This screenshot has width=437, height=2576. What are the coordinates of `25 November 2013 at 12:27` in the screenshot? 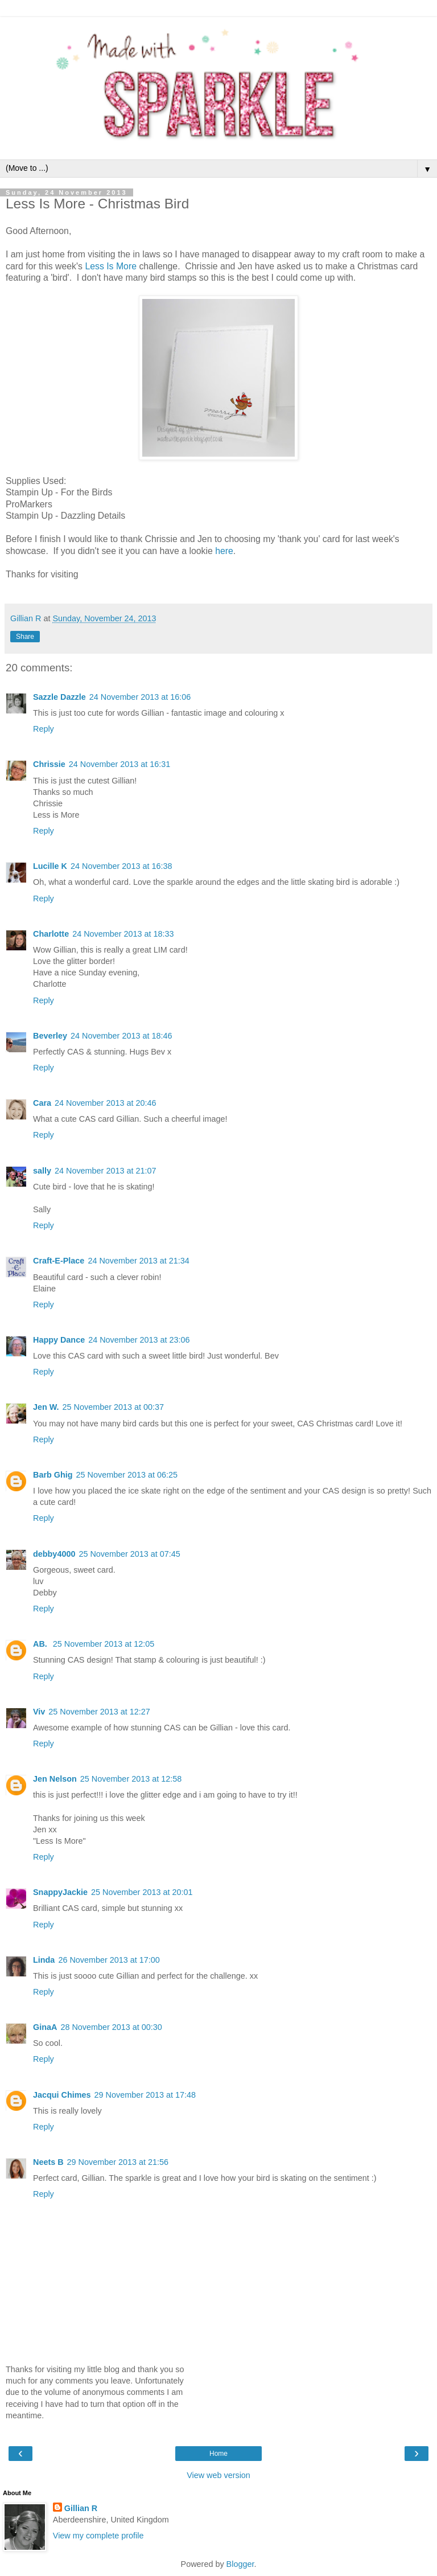 It's located at (99, 1711).